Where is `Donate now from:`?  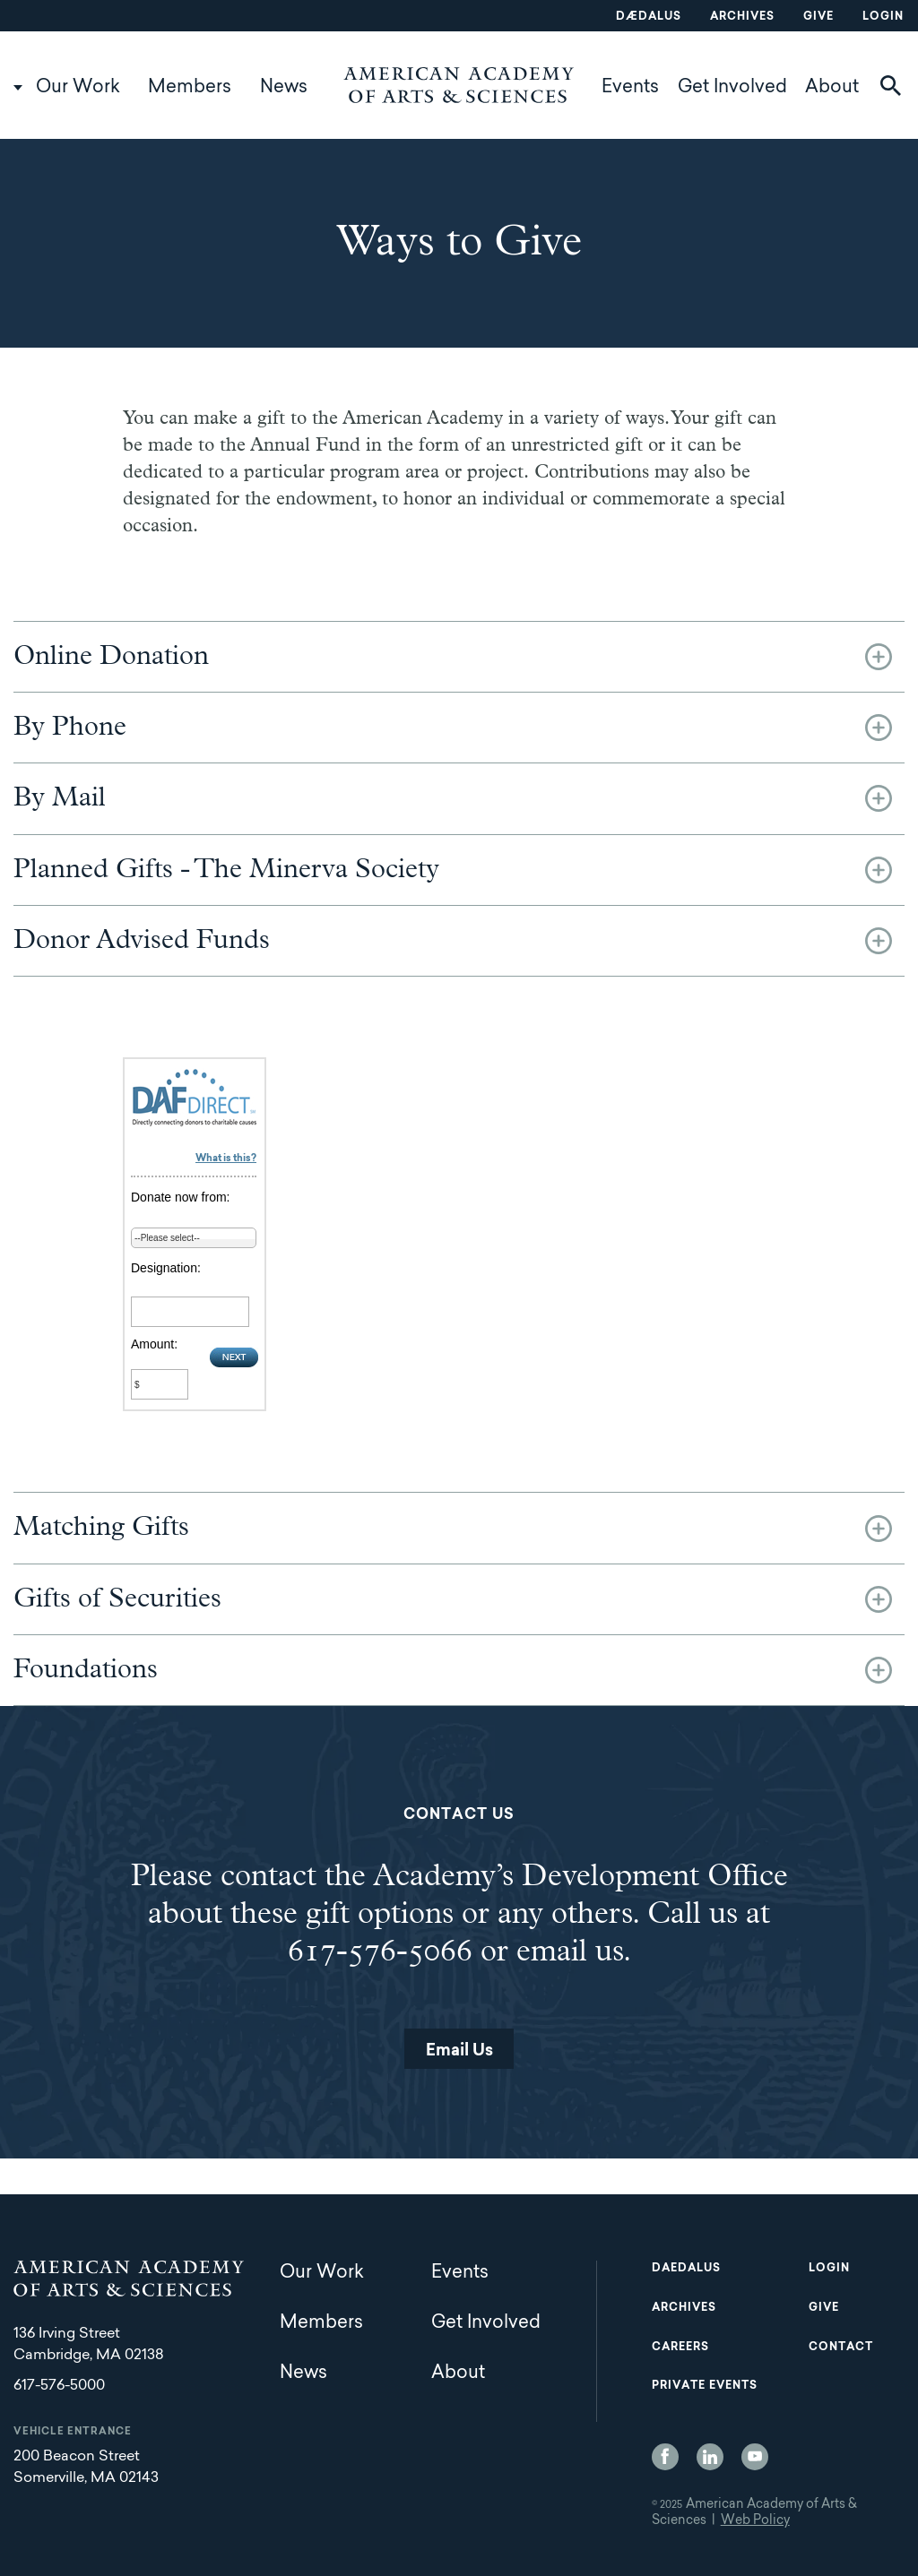
Donate now from: is located at coordinates (180, 1197).